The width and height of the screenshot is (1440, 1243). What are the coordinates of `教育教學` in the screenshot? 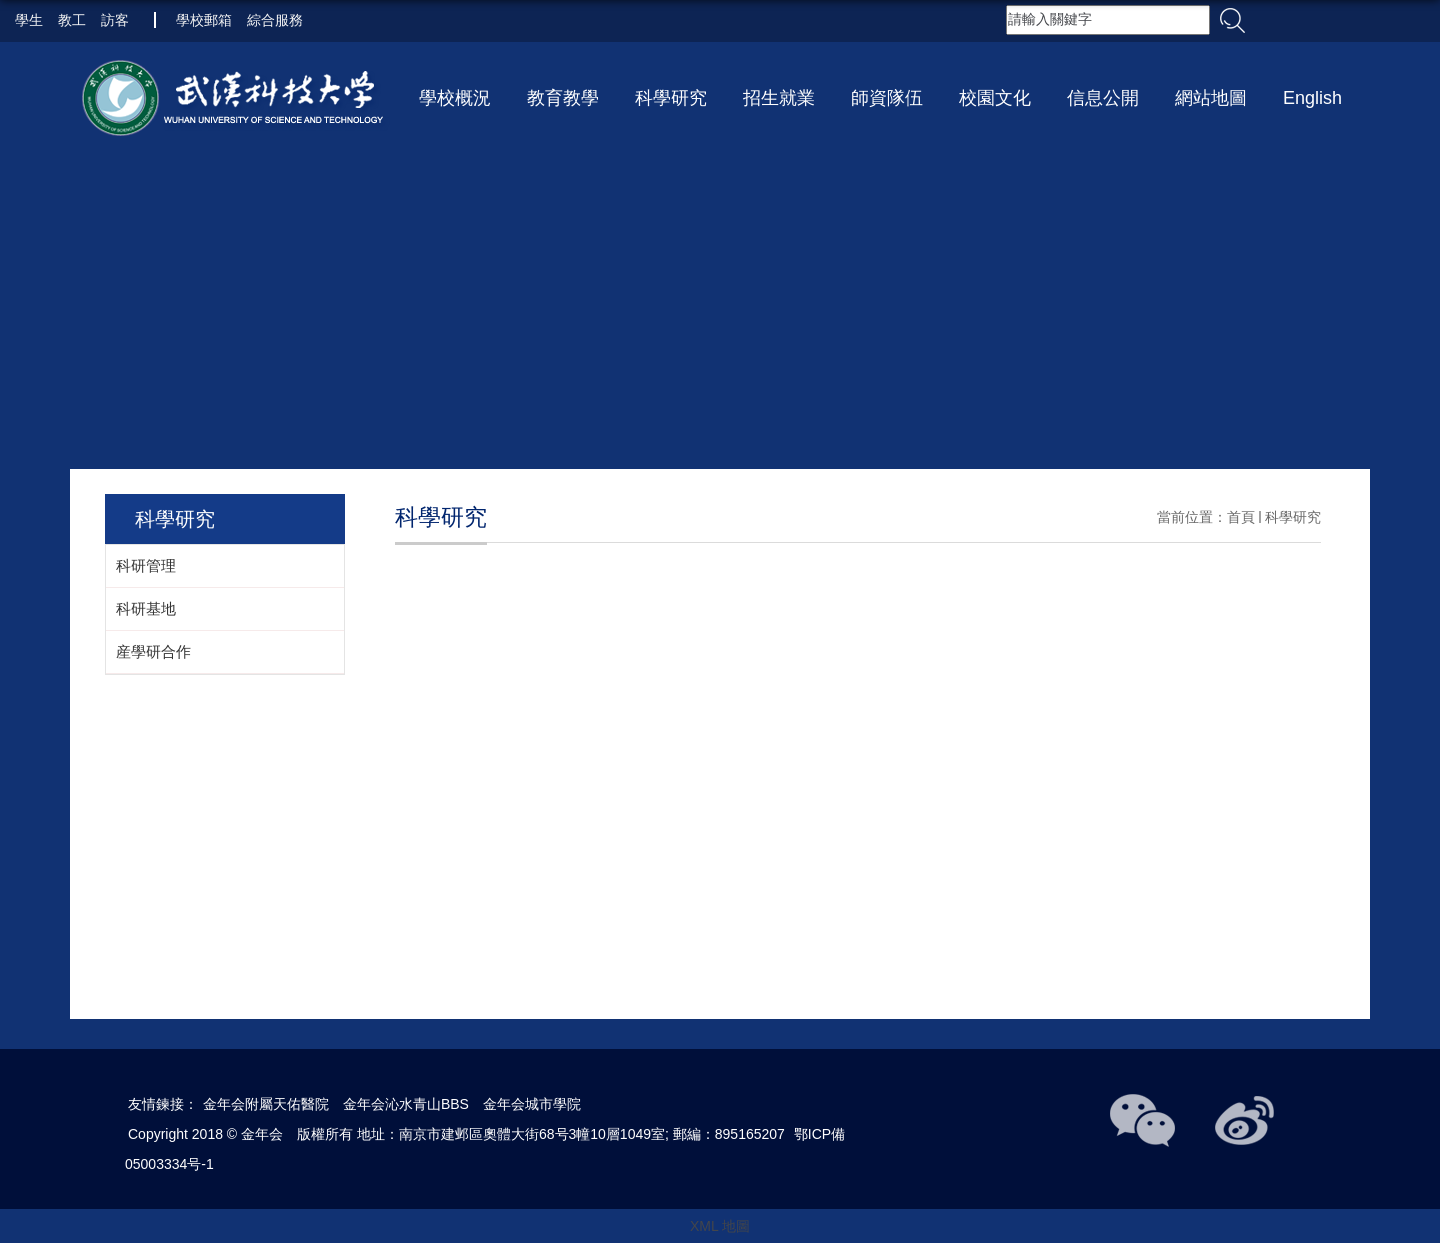 It's located at (563, 98).